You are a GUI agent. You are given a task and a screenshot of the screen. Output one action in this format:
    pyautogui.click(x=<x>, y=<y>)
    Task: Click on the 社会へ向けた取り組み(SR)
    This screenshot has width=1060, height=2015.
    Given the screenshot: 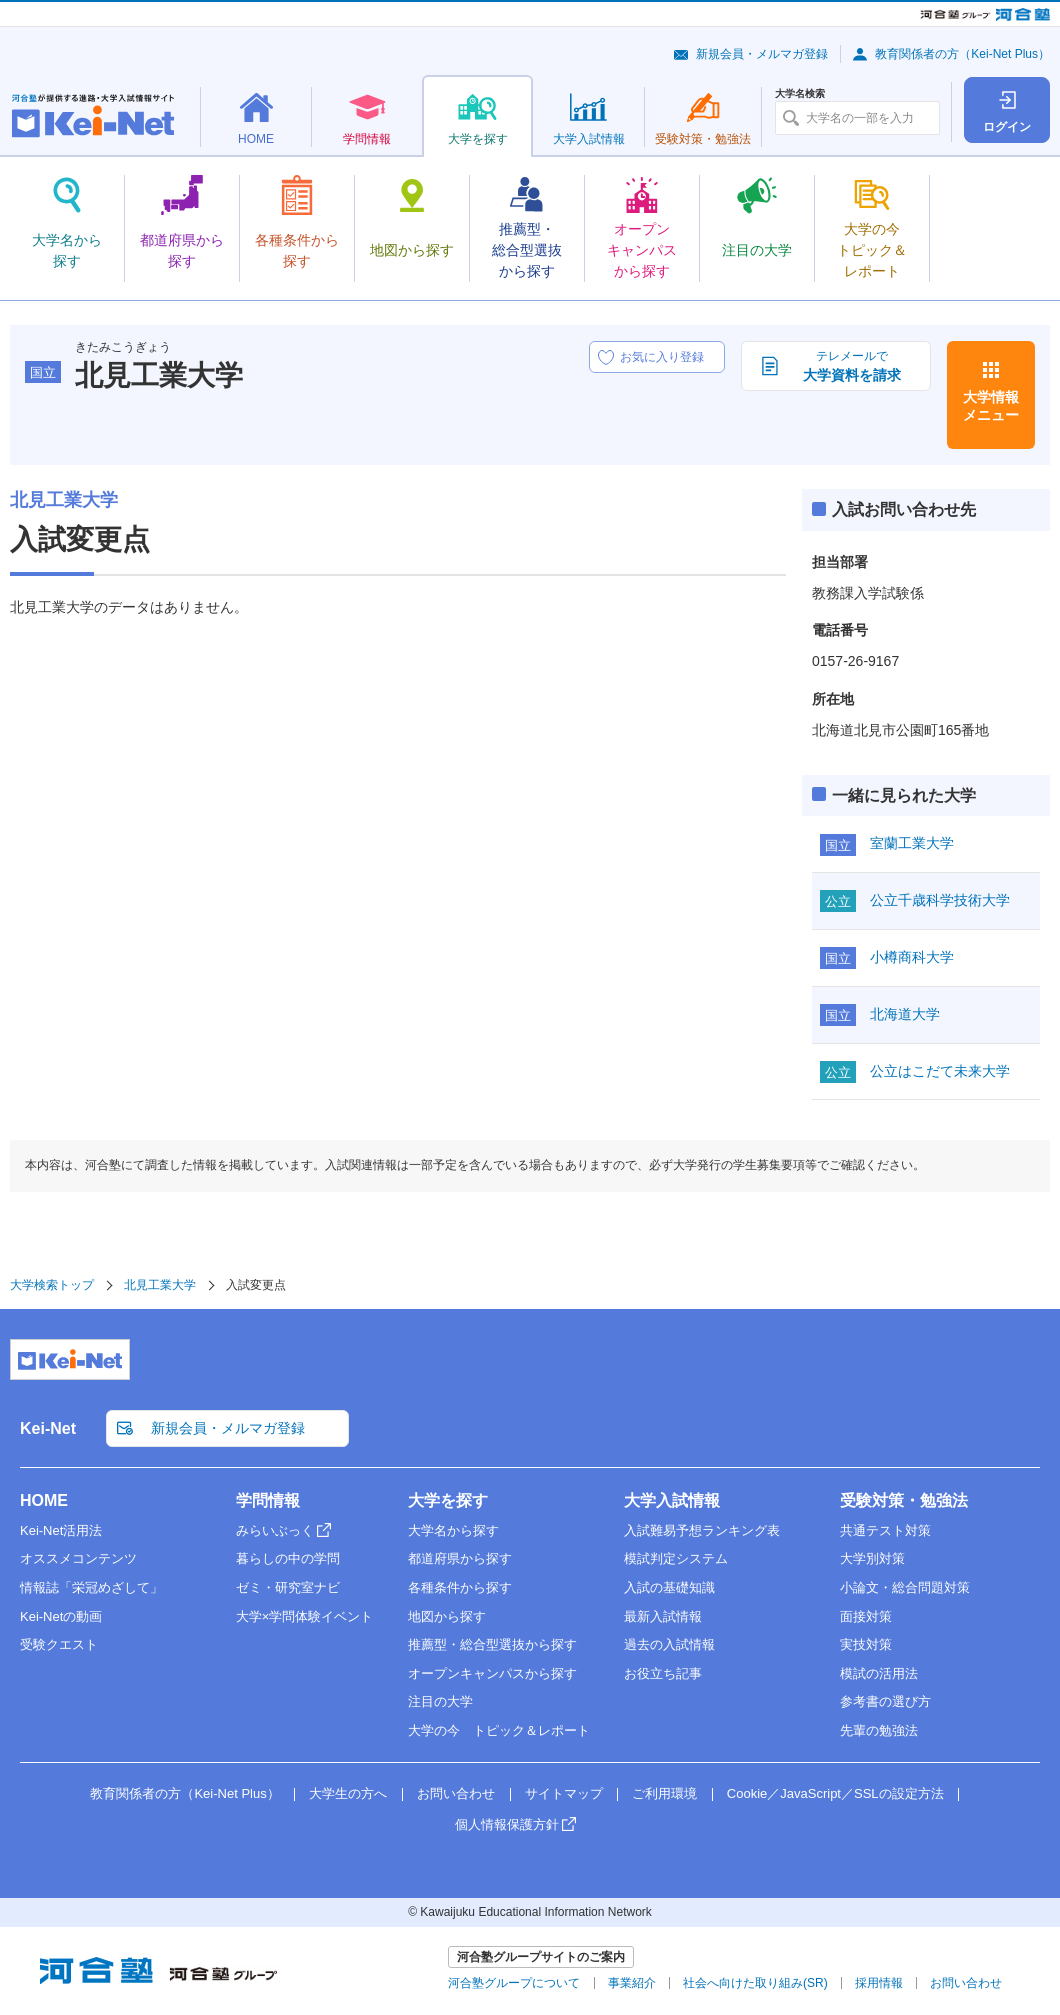 What is the action you would take?
    pyautogui.click(x=755, y=1983)
    